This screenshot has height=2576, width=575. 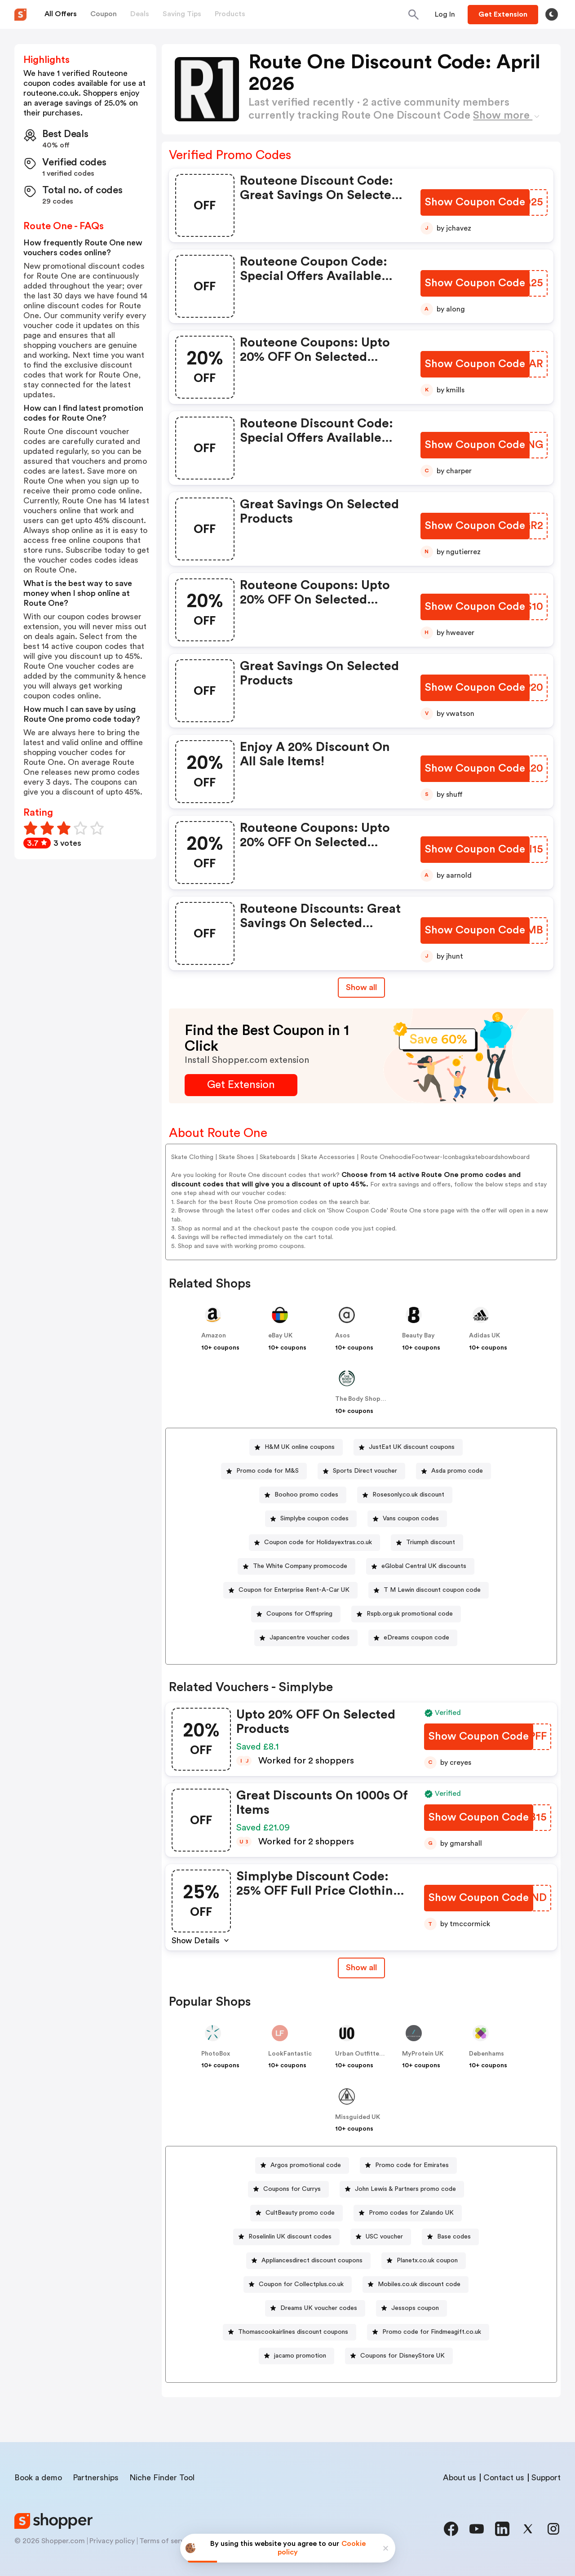 I want to click on [Toggle theme], so click(x=552, y=14).